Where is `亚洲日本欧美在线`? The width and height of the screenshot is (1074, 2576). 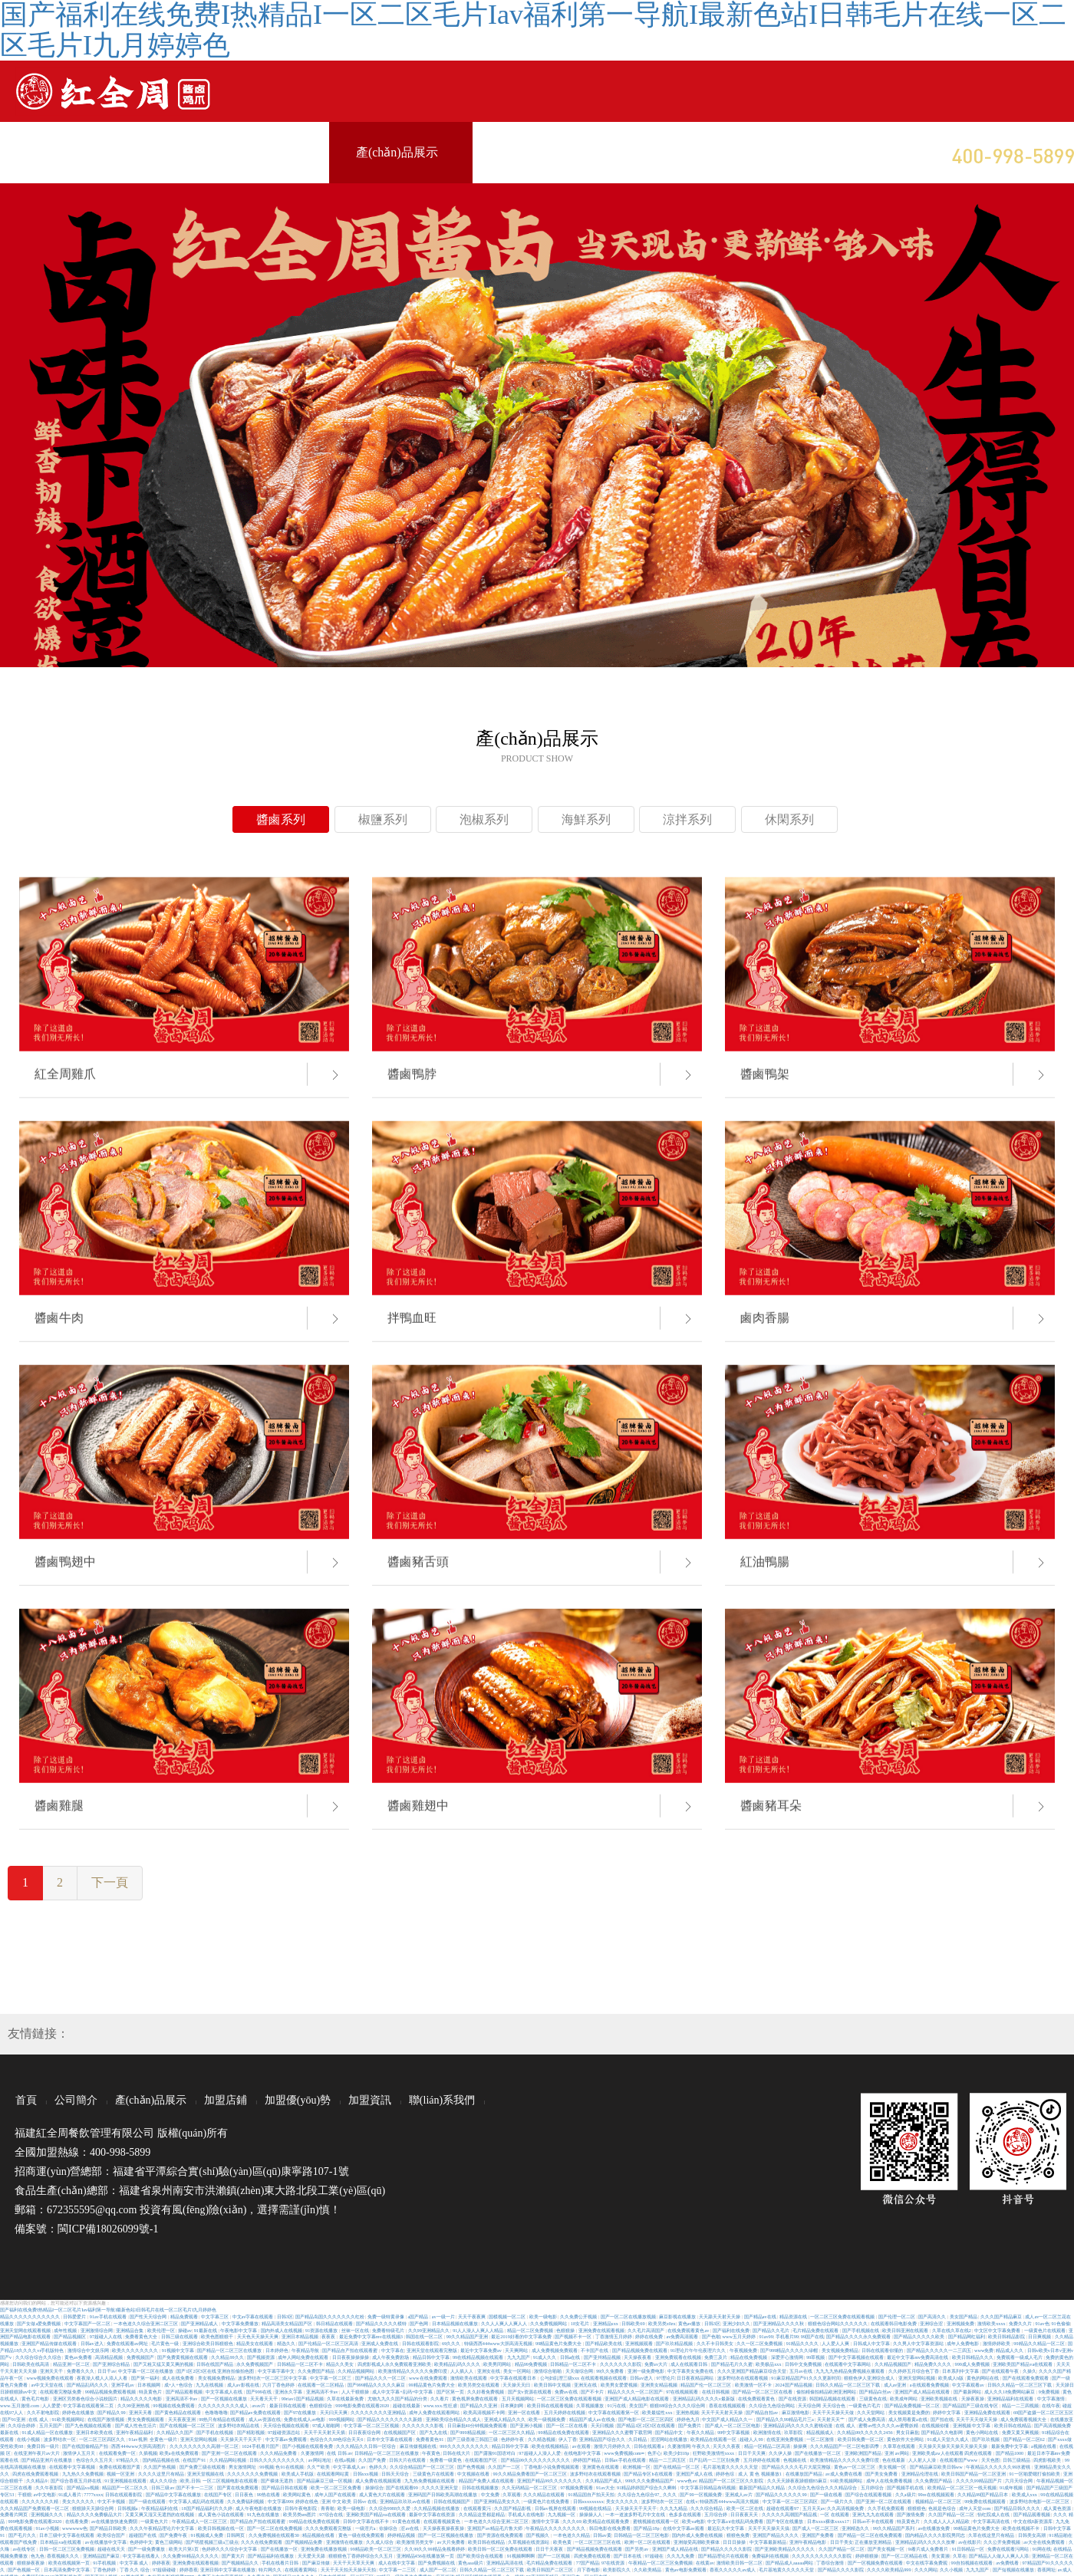
亚洲日本欧美在线 is located at coordinates (95, 2432).